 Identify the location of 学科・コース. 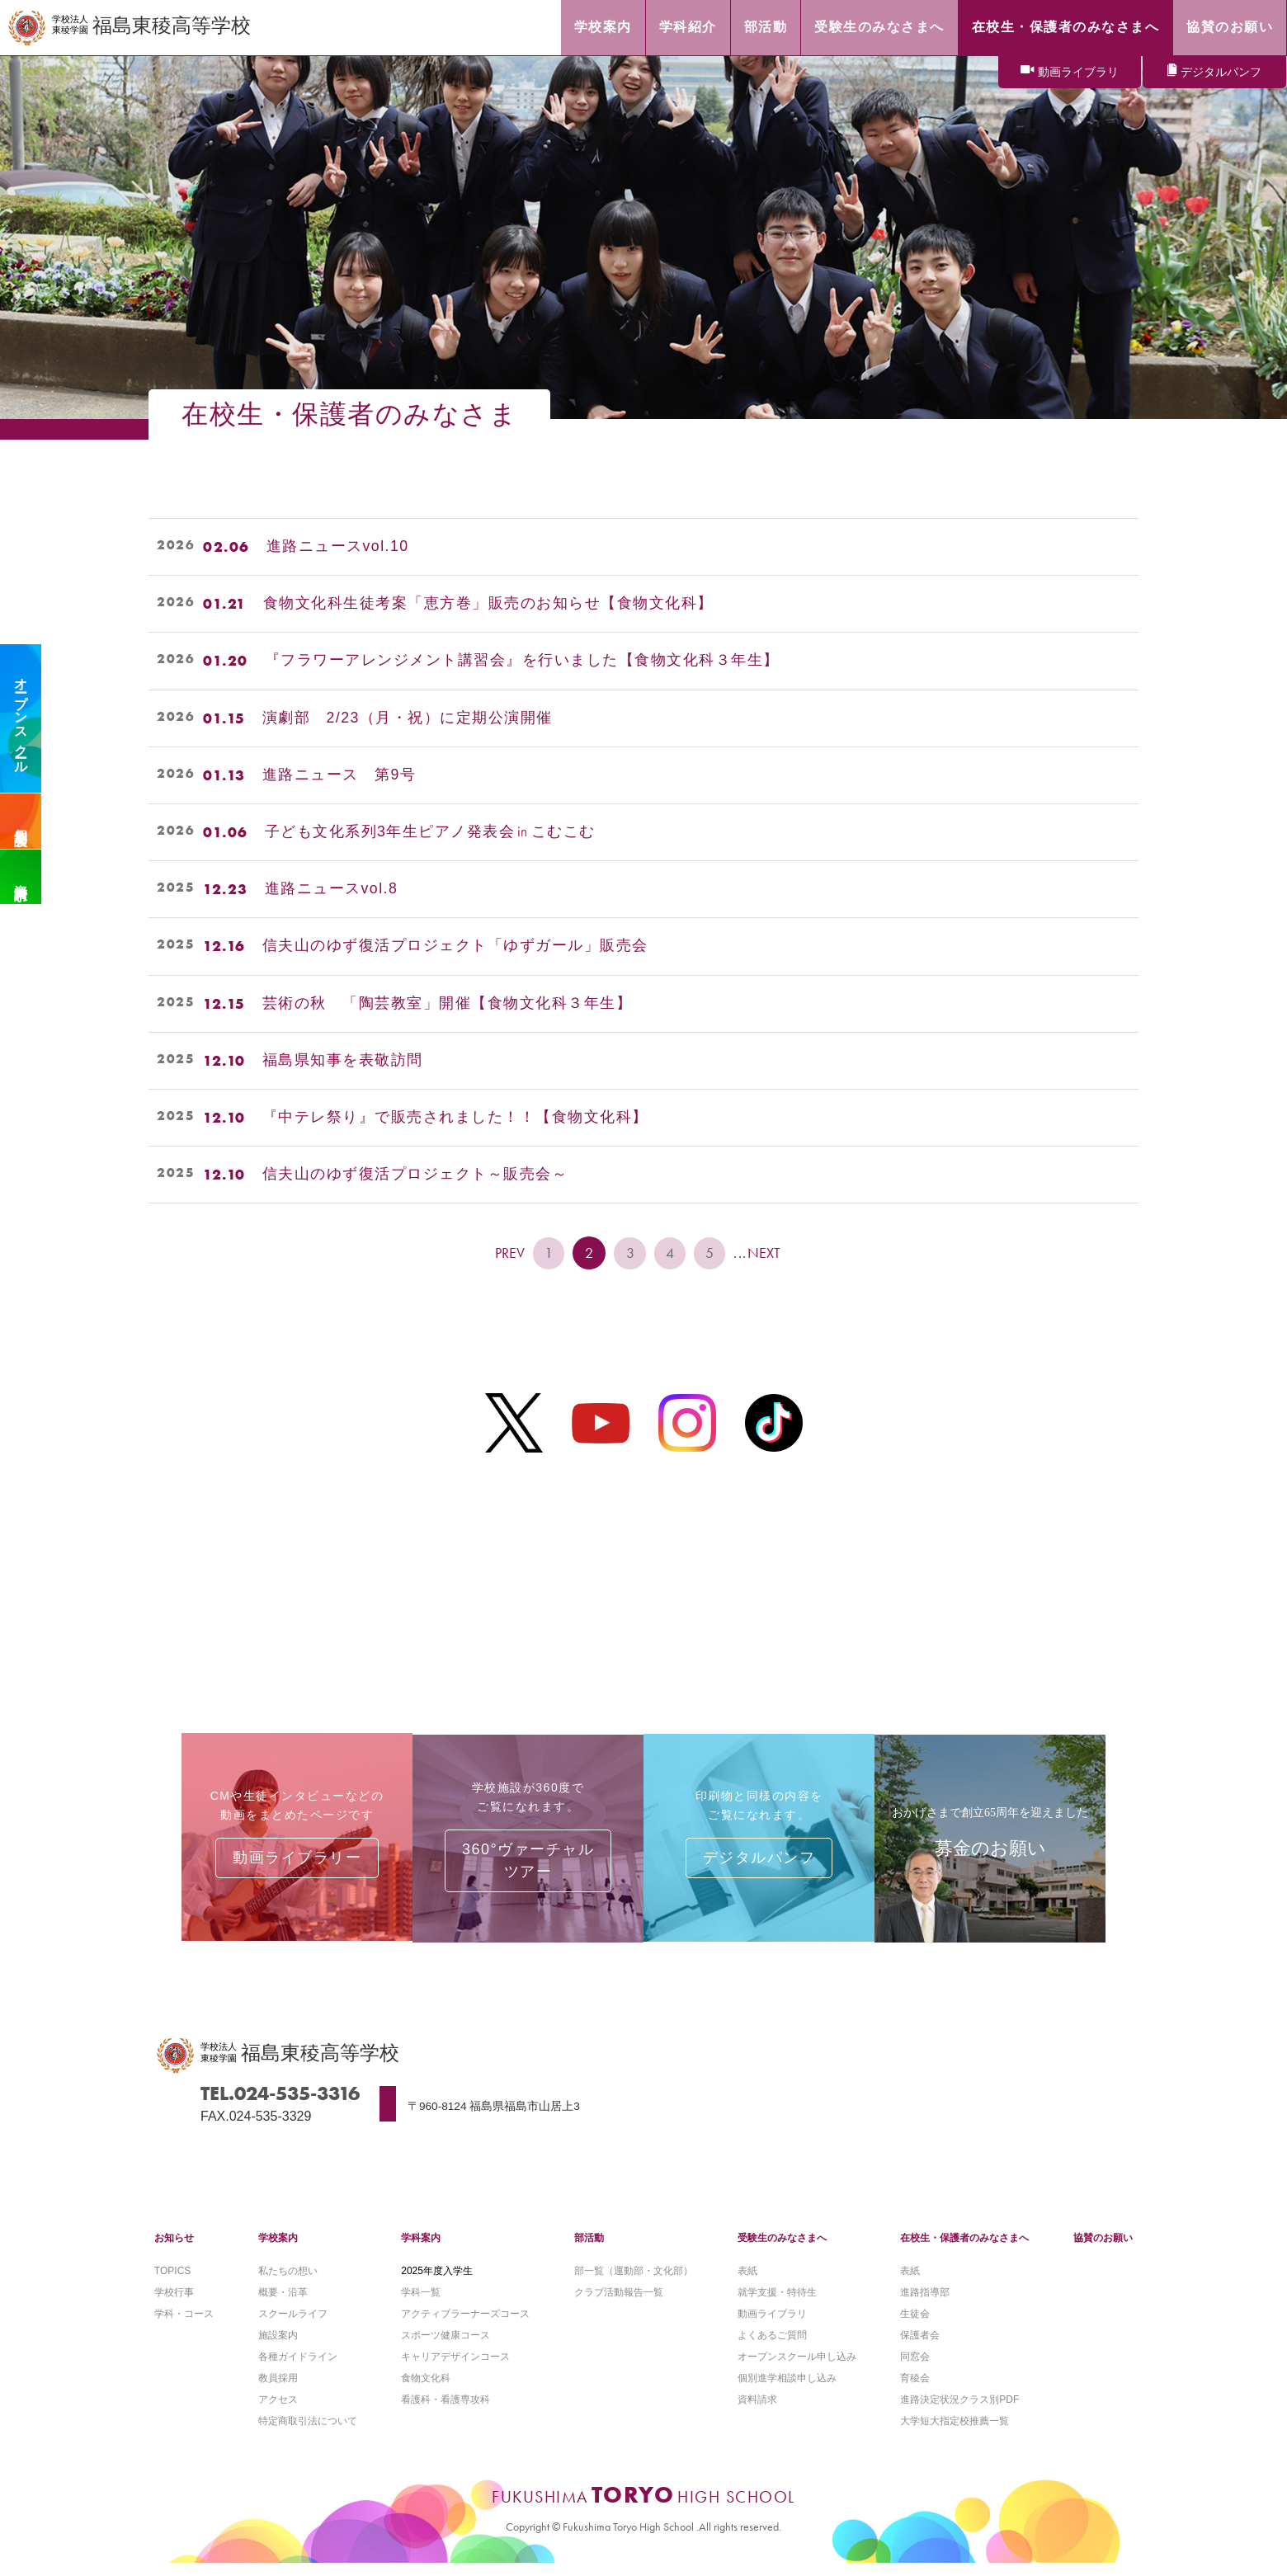
(184, 2325).